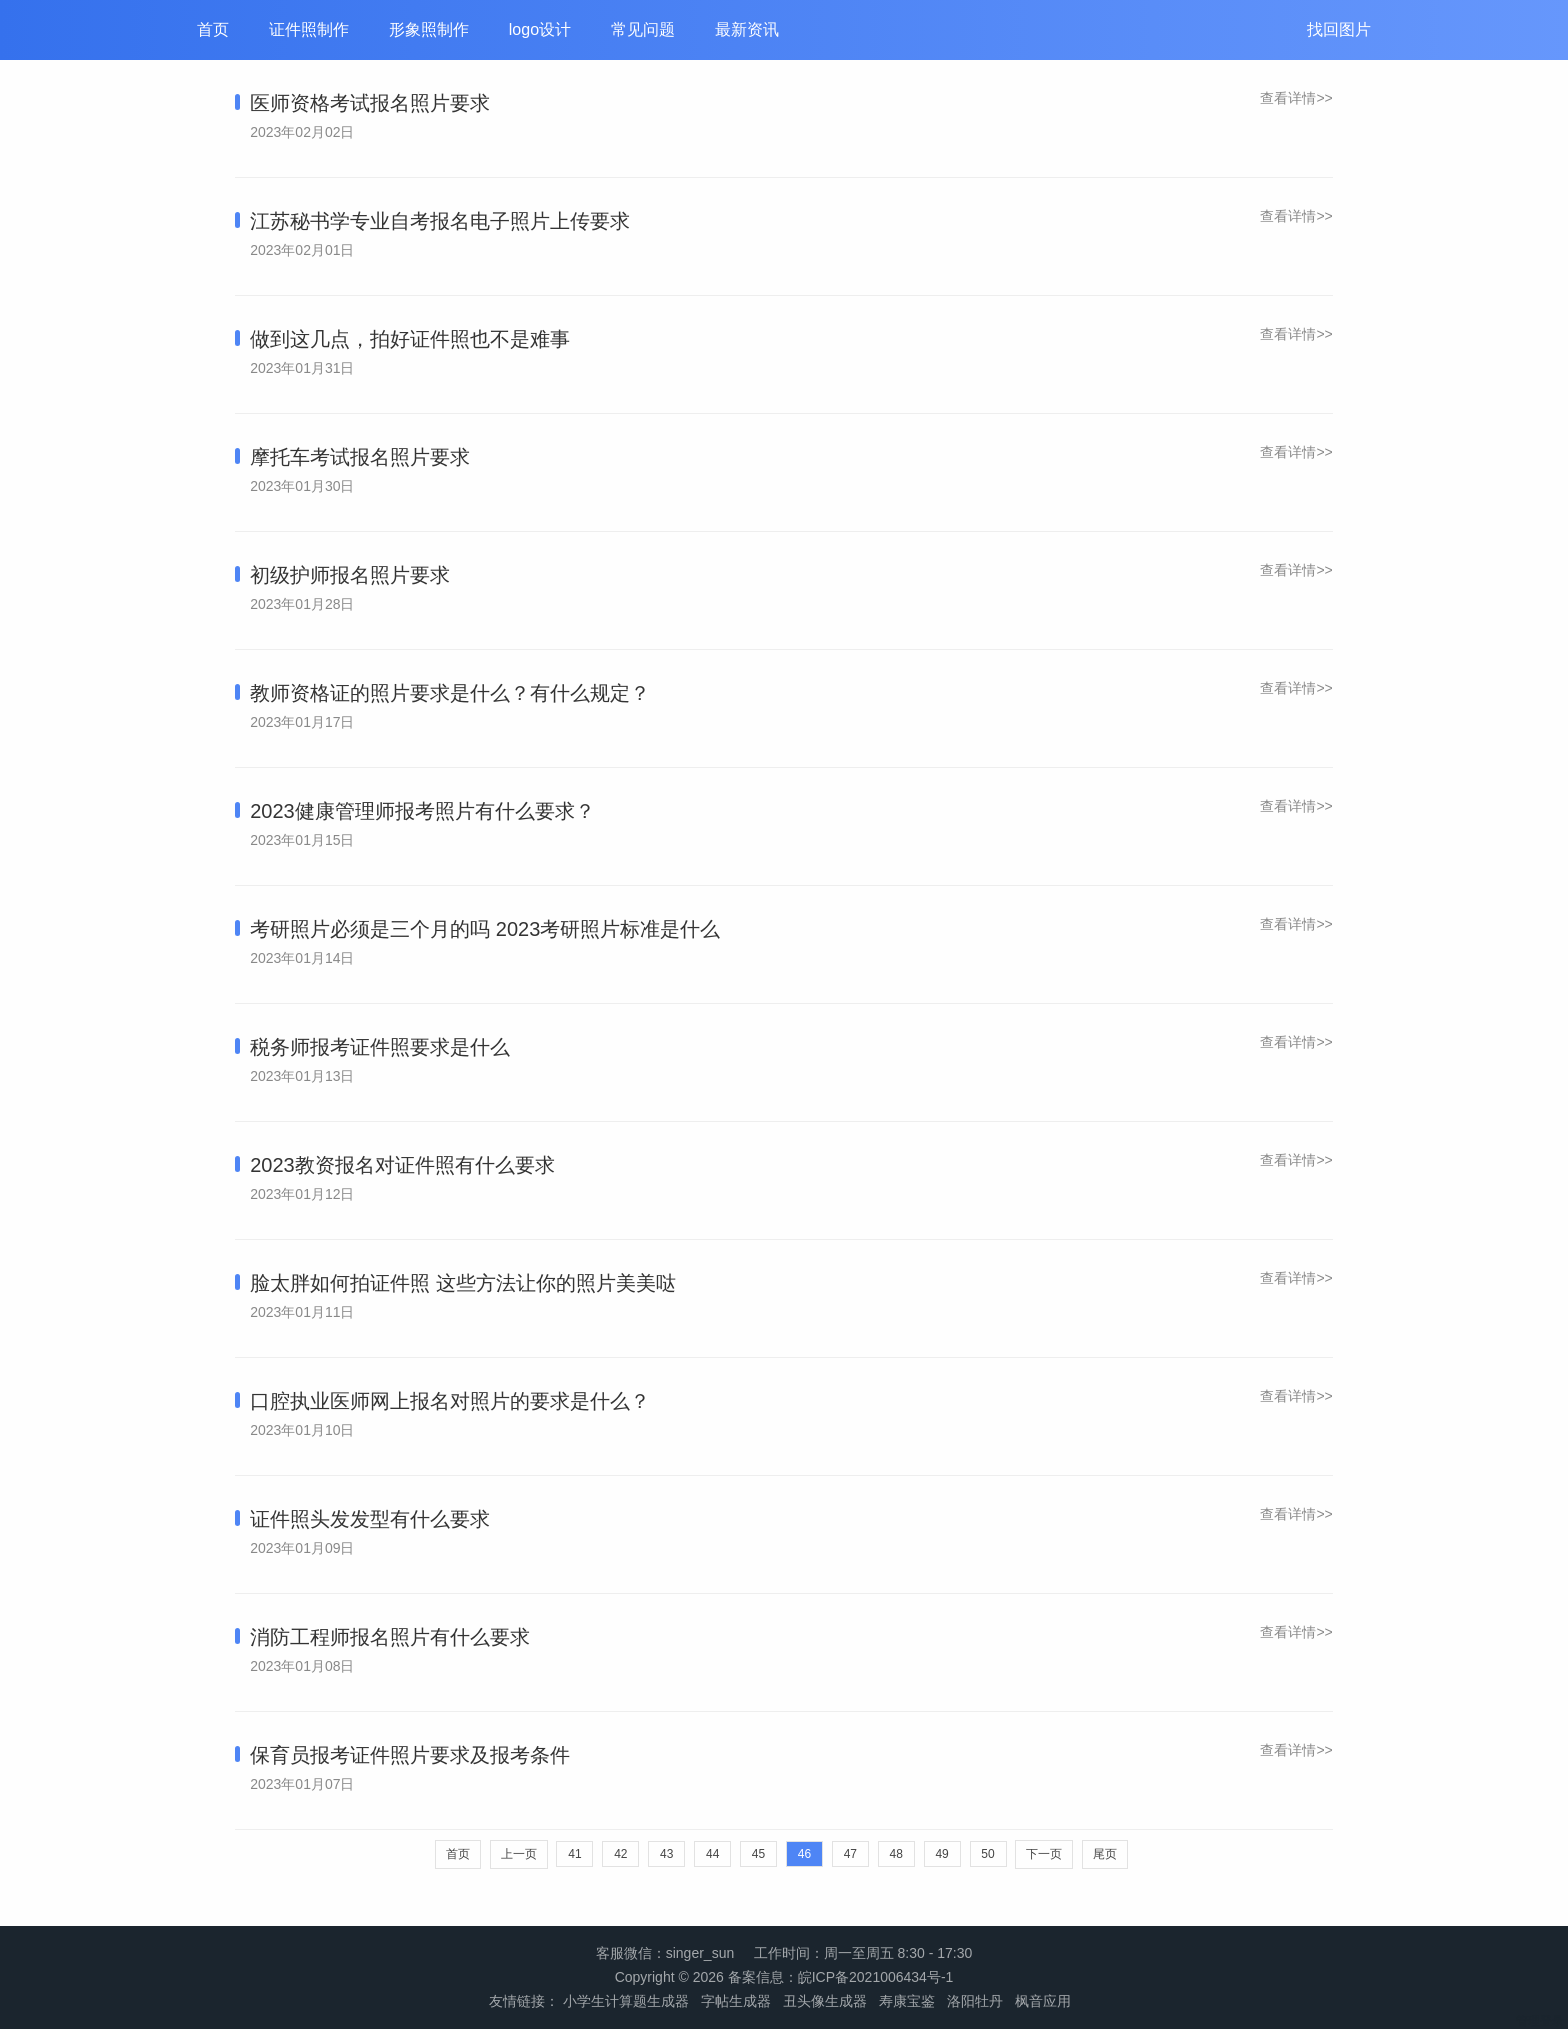  Describe the element at coordinates (907, 2001) in the screenshot. I see `寿康宝鉴` at that location.